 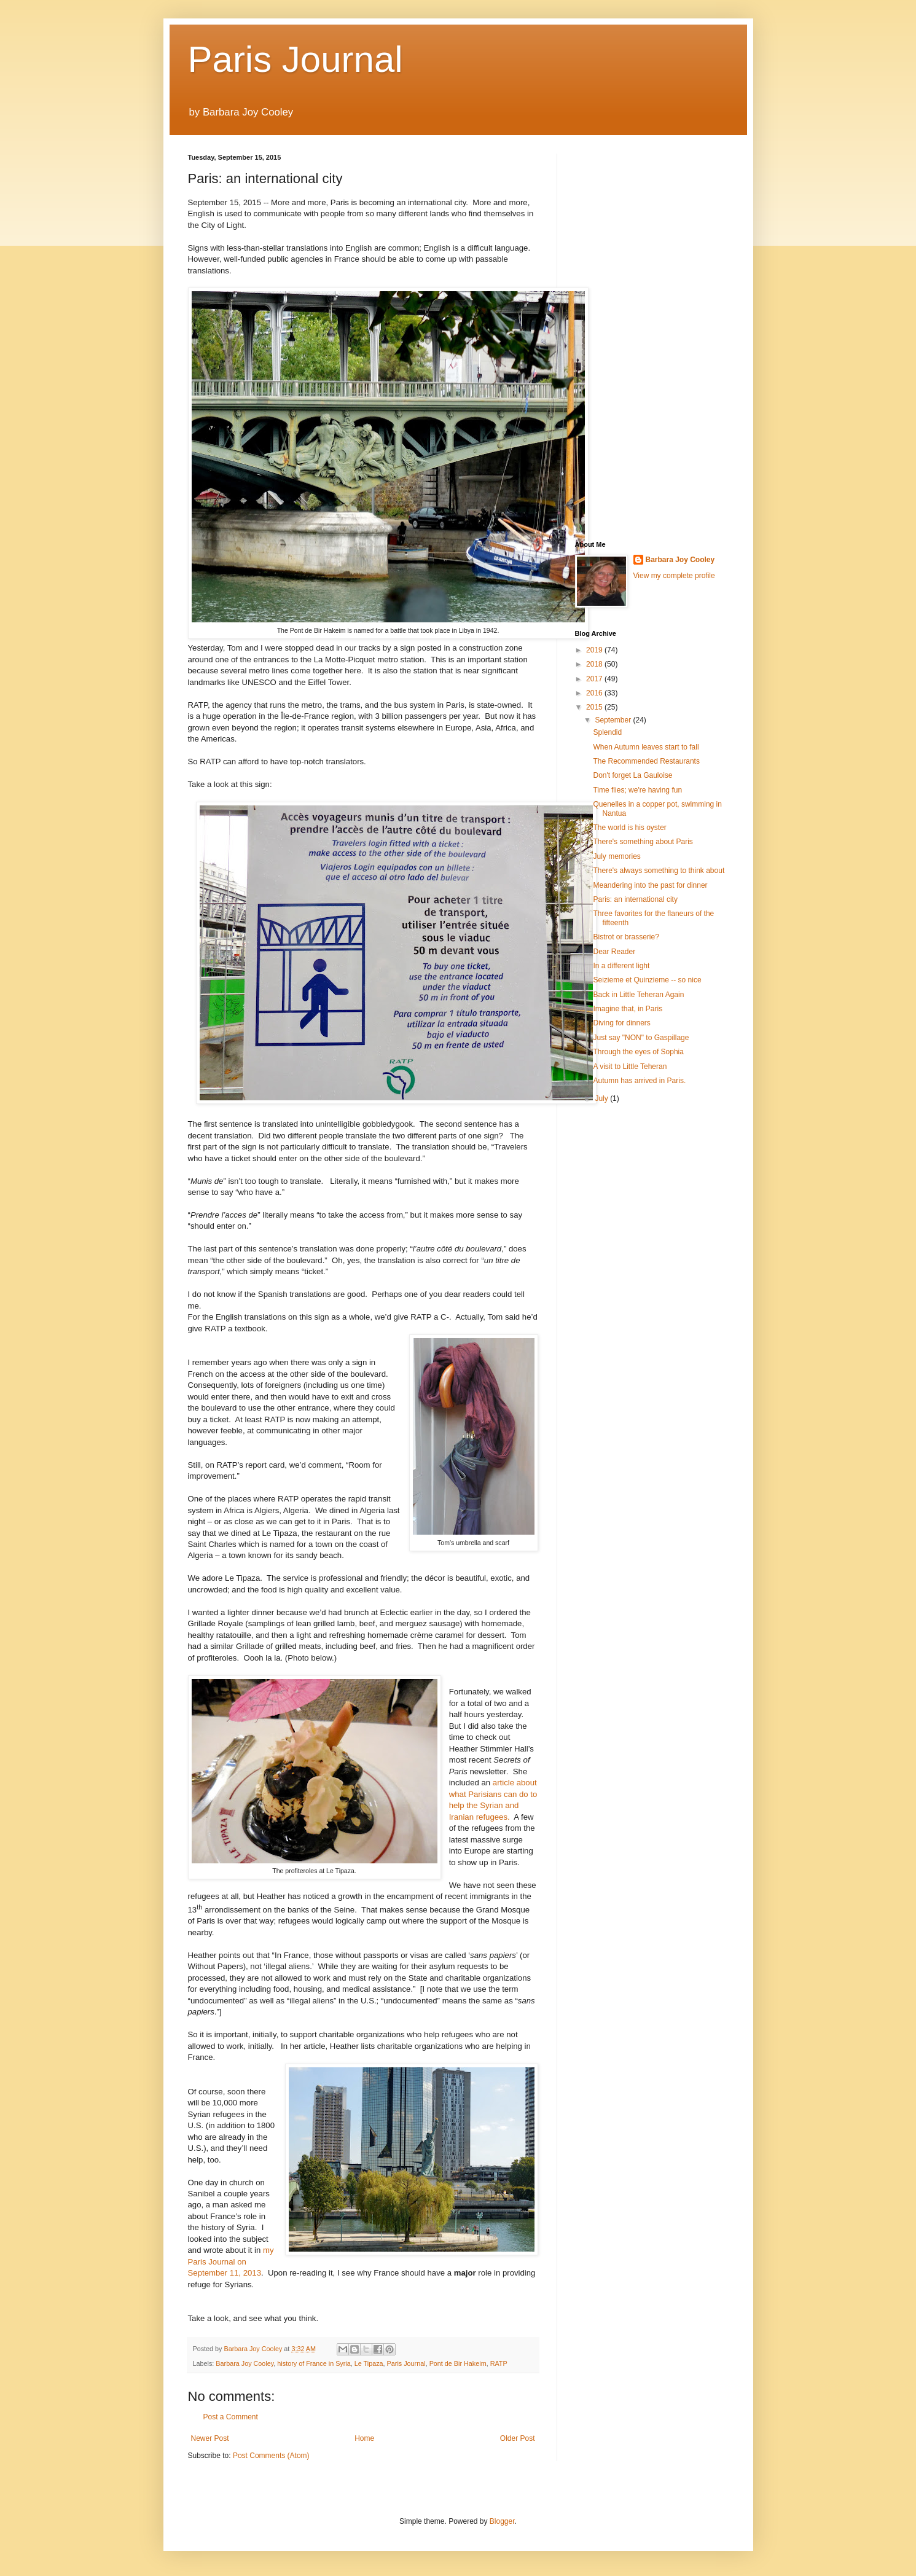 What do you see at coordinates (595, 664) in the screenshot?
I see `2018` at bounding box center [595, 664].